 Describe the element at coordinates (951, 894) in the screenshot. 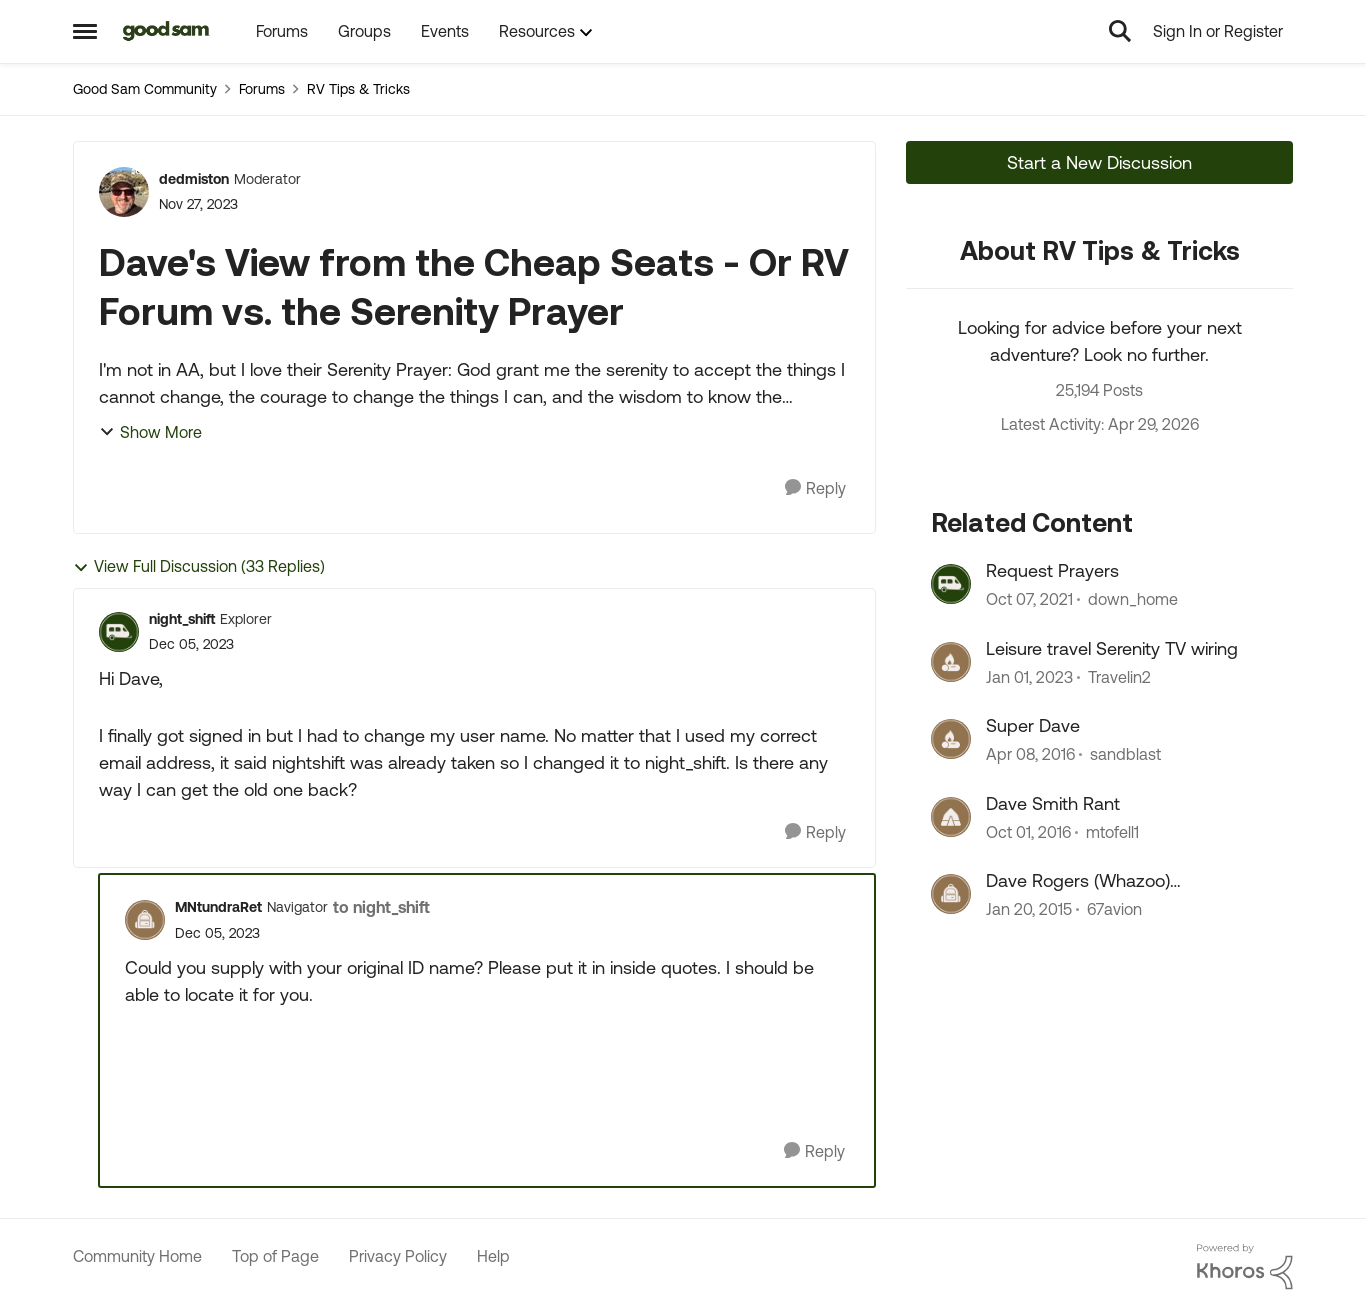

I see `[View Profile: 67avion, Rank: Explorer II]` at that location.